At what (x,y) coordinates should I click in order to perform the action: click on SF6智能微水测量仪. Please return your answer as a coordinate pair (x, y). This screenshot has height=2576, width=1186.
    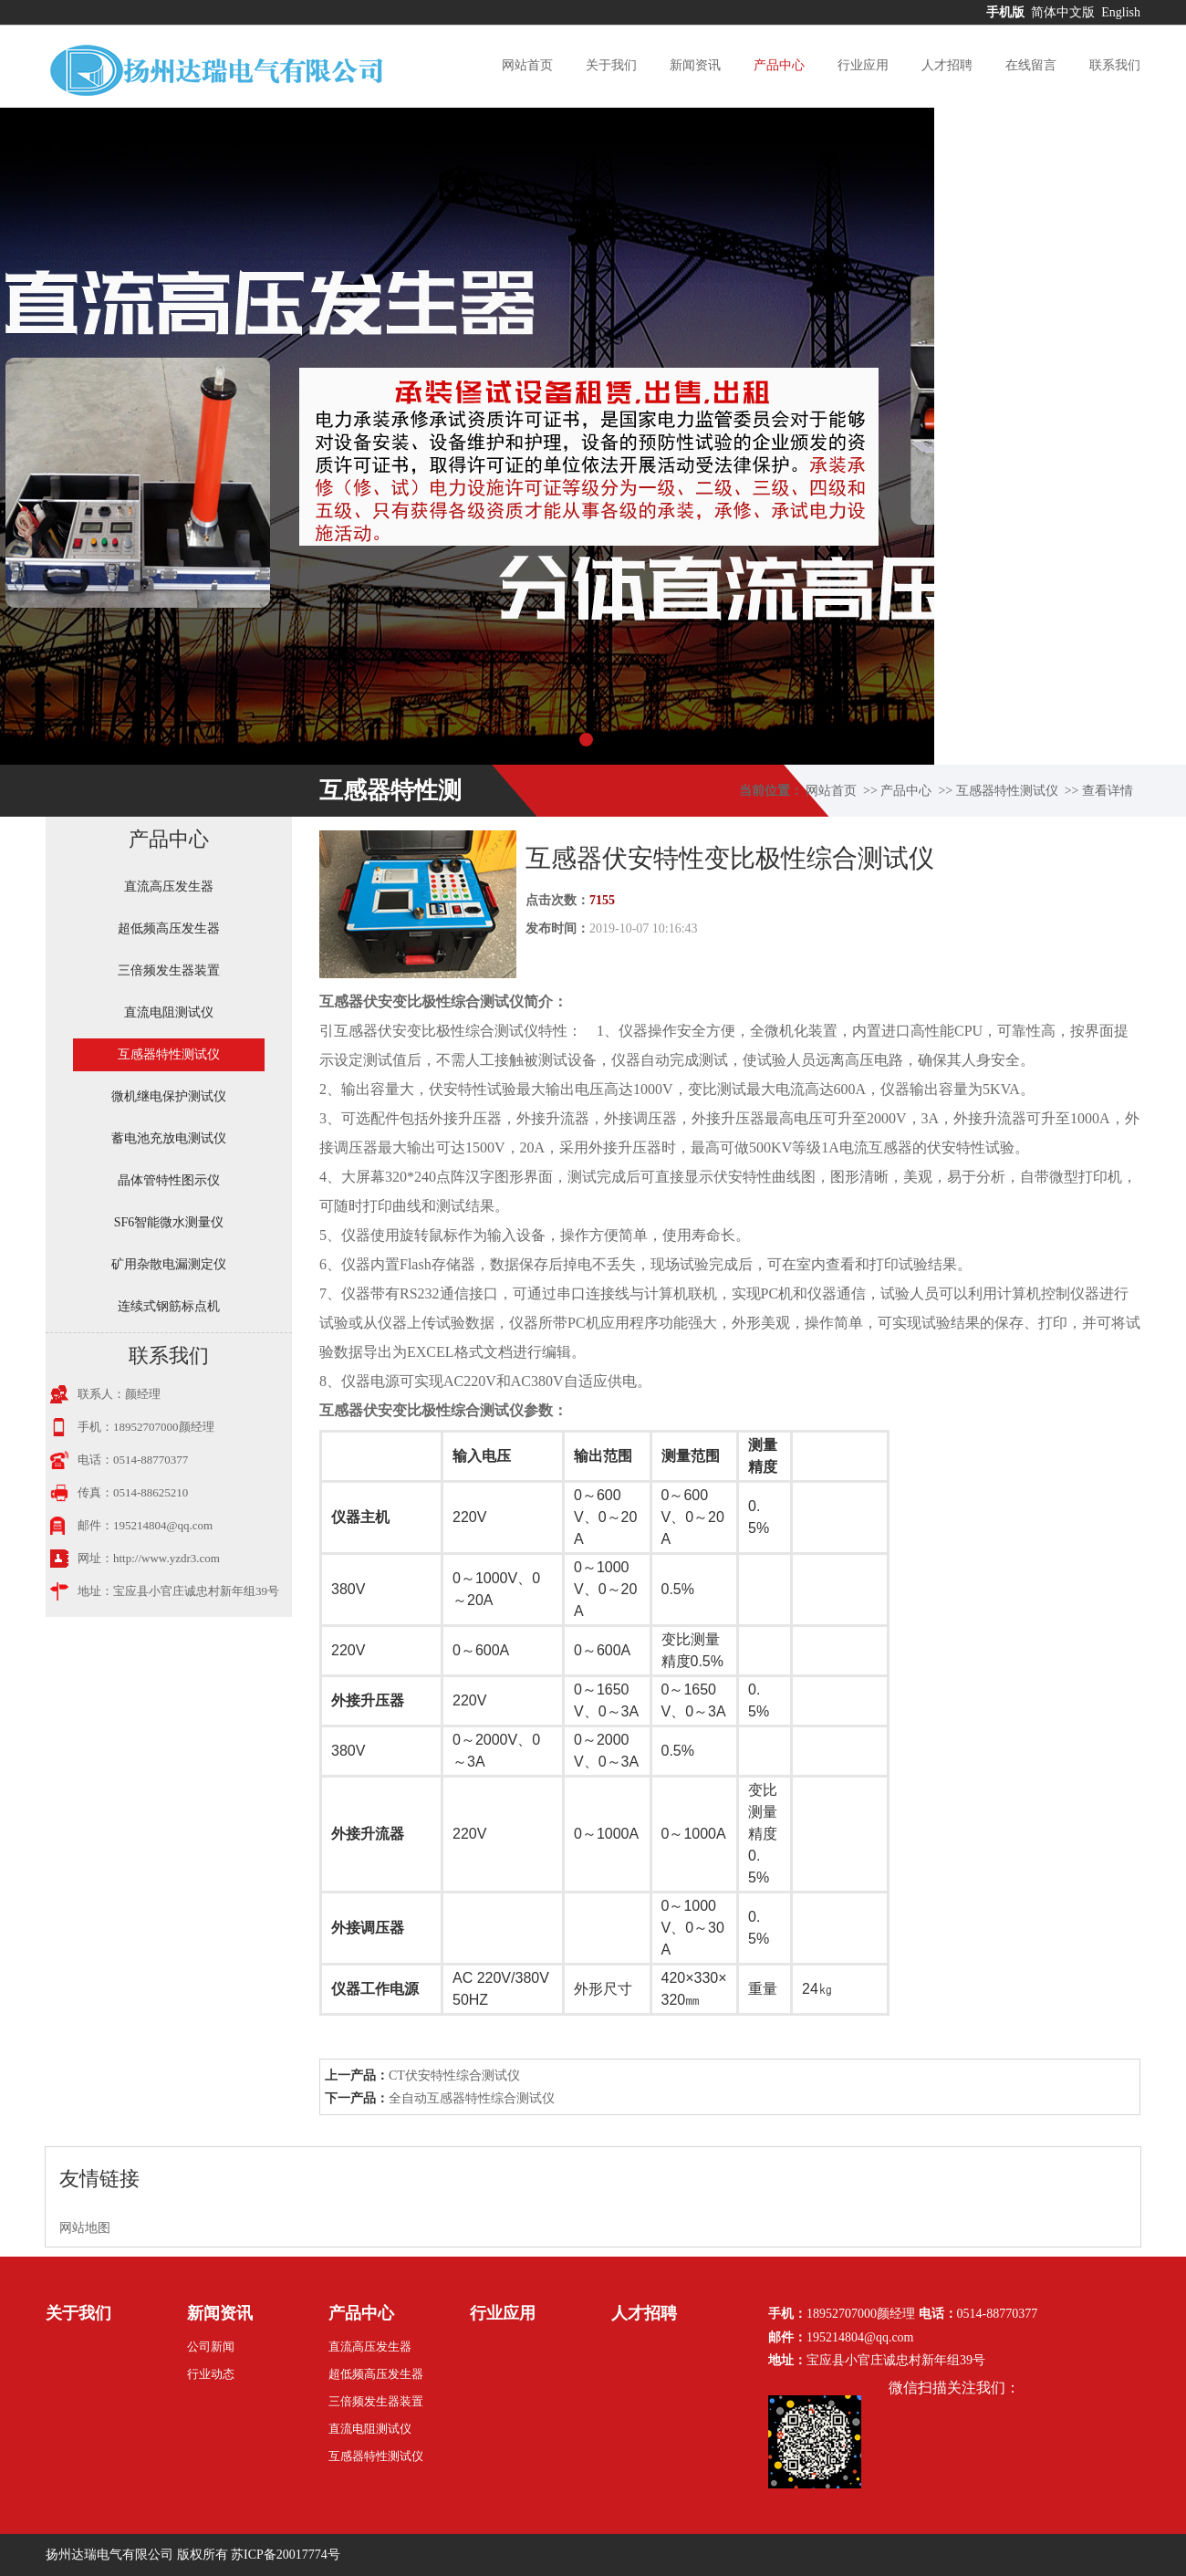
    Looking at the image, I should click on (169, 1222).